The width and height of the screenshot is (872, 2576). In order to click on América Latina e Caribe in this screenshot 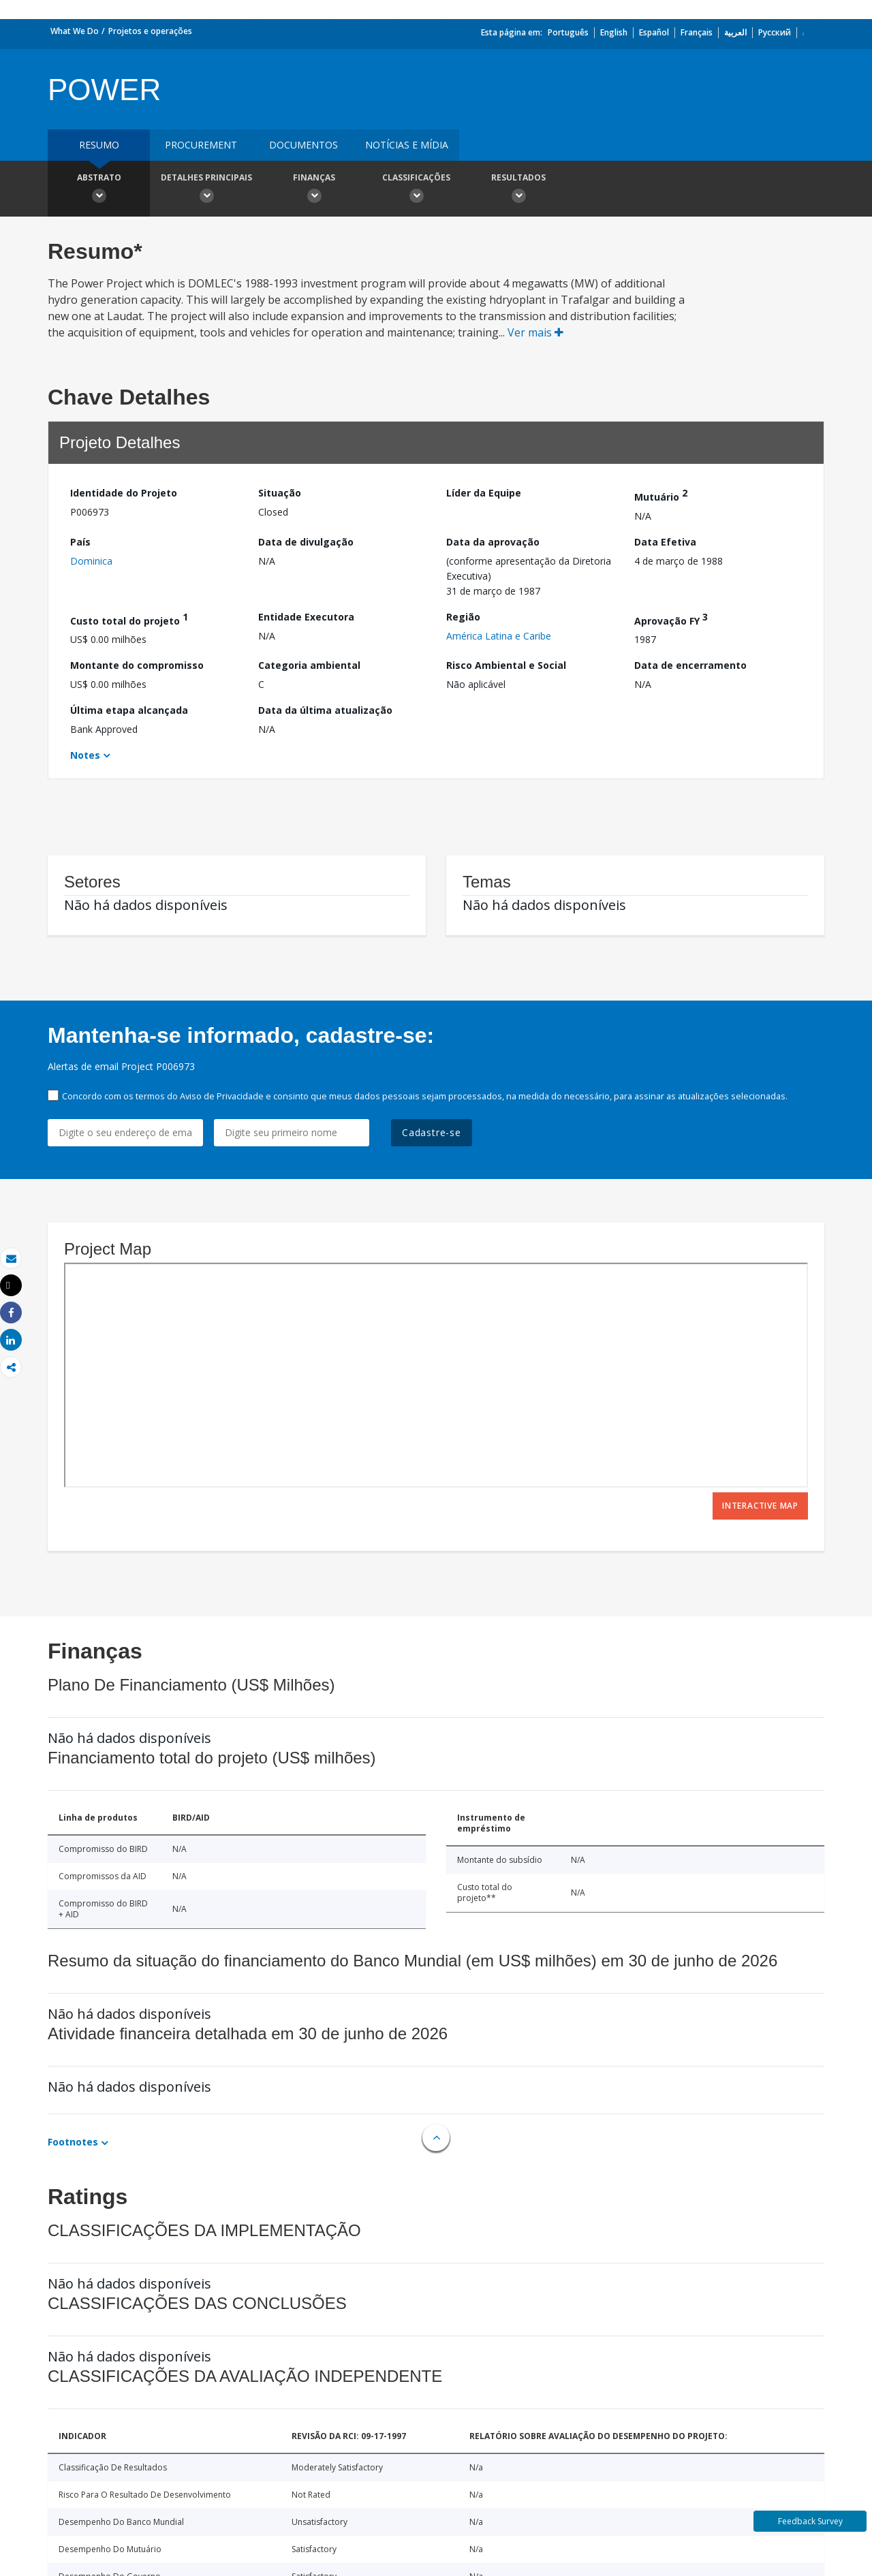, I will do `click(498, 635)`.